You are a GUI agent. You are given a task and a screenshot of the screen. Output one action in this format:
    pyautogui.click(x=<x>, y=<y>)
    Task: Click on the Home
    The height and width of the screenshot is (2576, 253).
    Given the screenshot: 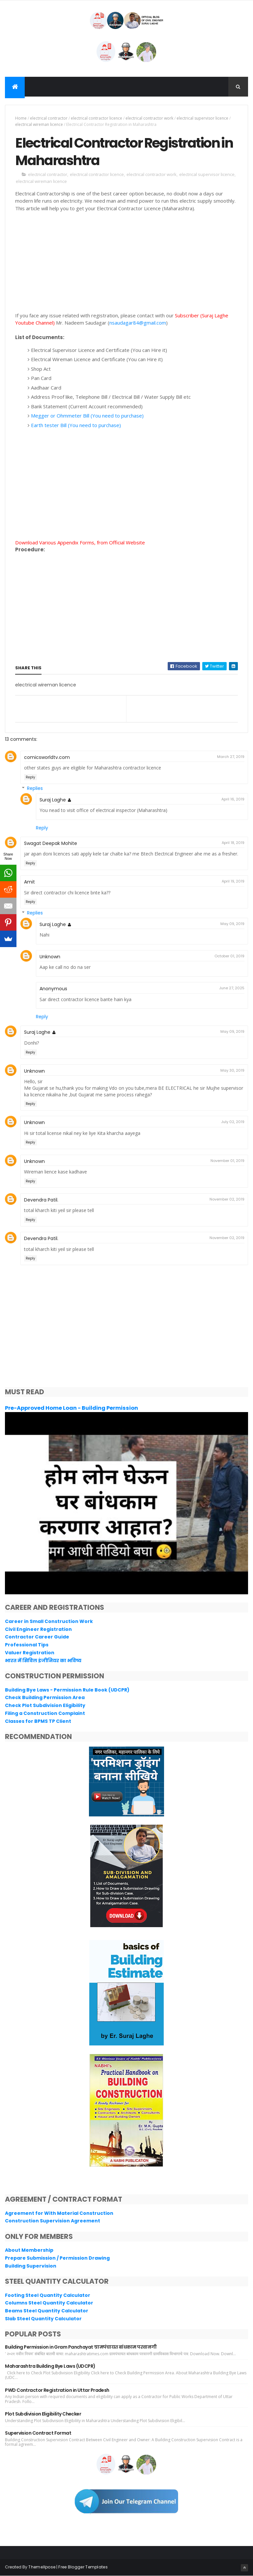 What is the action you would take?
    pyautogui.click(x=21, y=118)
    